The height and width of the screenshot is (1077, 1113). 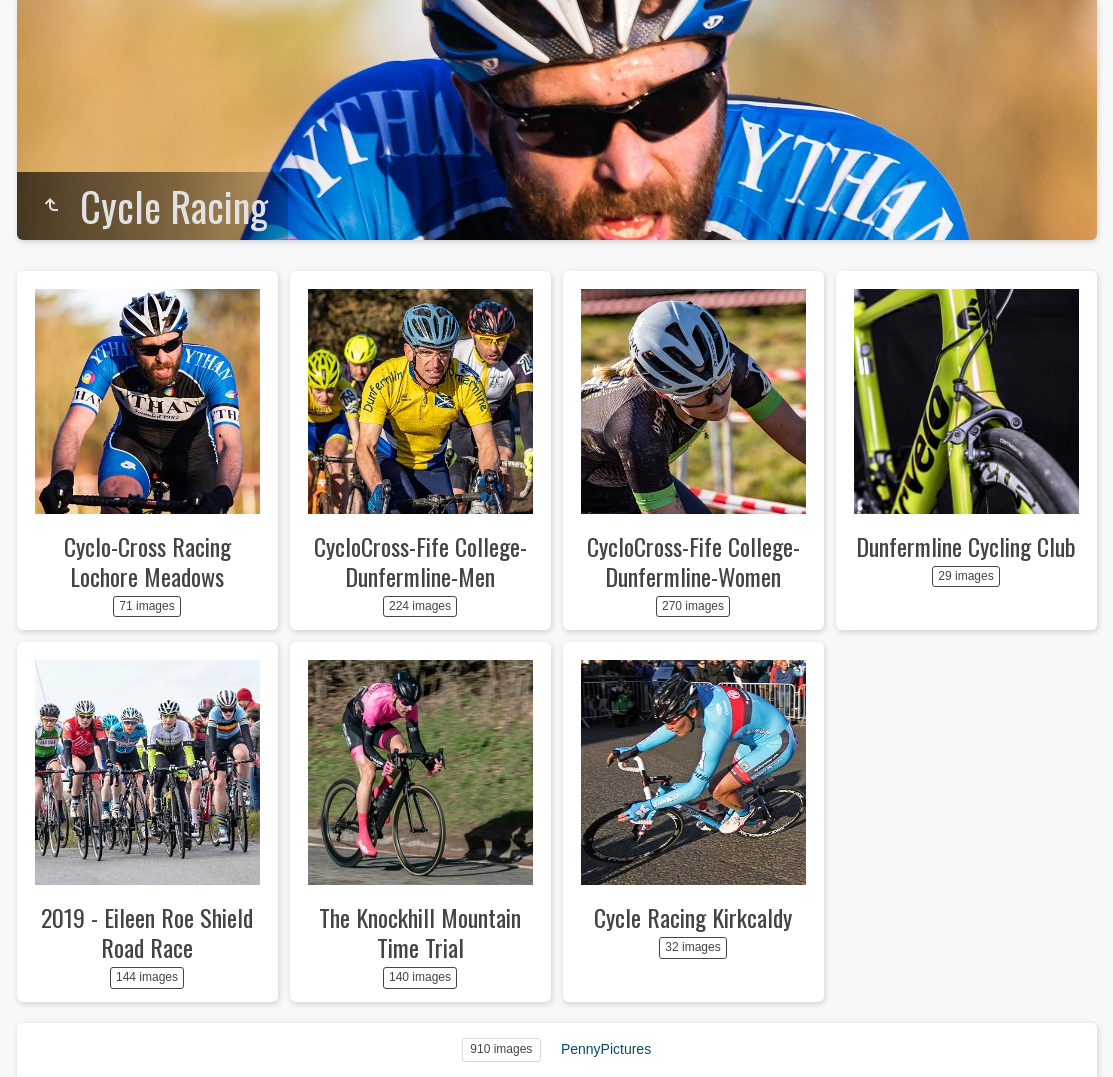 What do you see at coordinates (147, 561) in the screenshot?
I see `Cyclo-Cross Racing Lochore Meadows` at bounding box center [147, 561].